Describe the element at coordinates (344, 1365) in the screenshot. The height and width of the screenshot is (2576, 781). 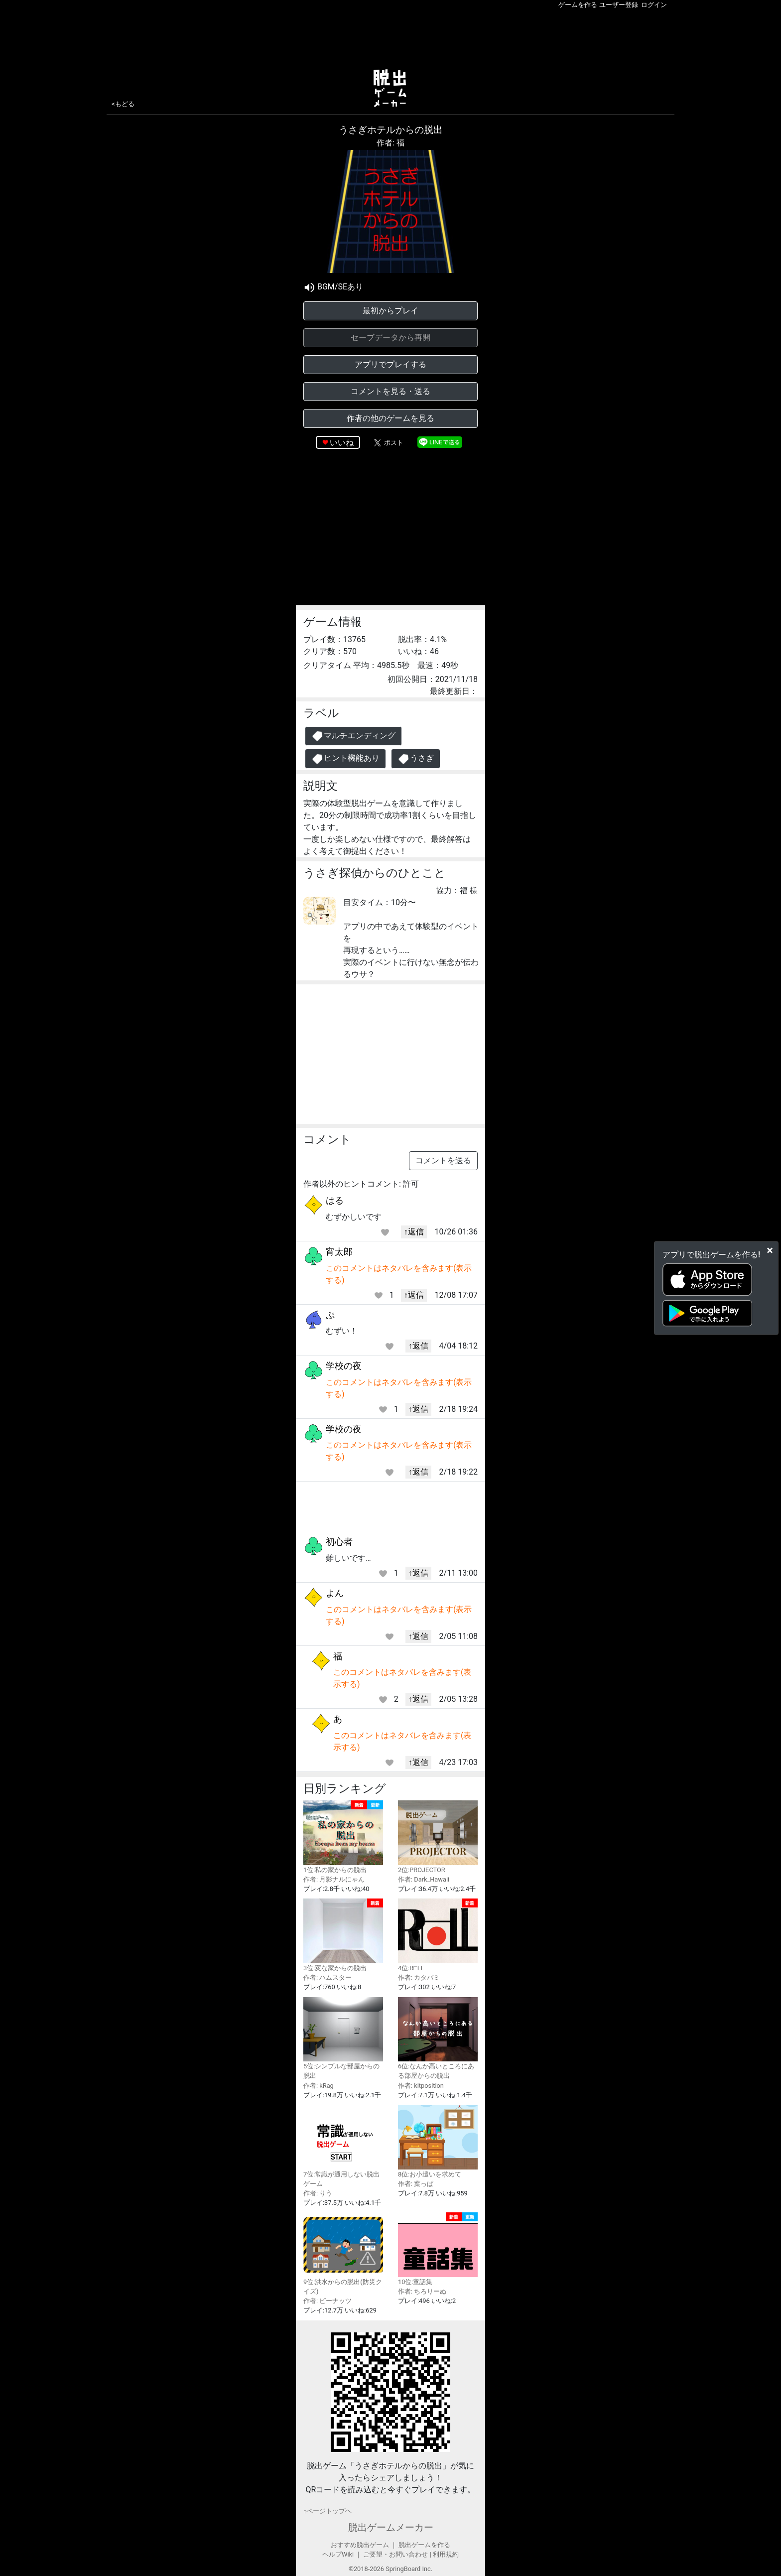
I see `学校の夜` at that location.